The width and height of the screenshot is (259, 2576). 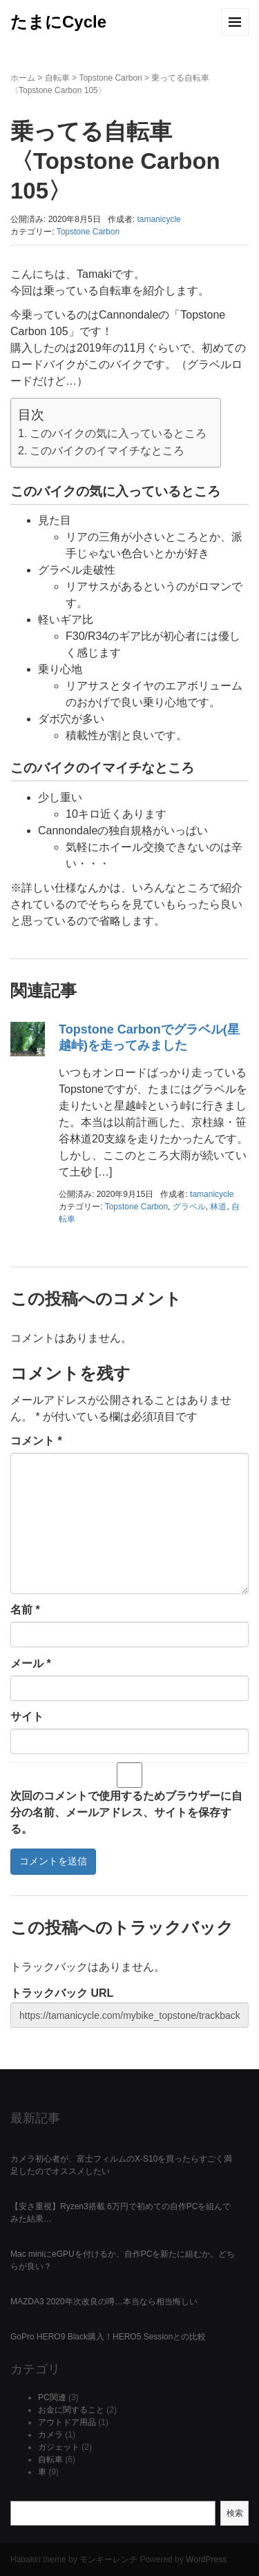 I want to click on Topstone Carbon, so click(x=110, y=78).